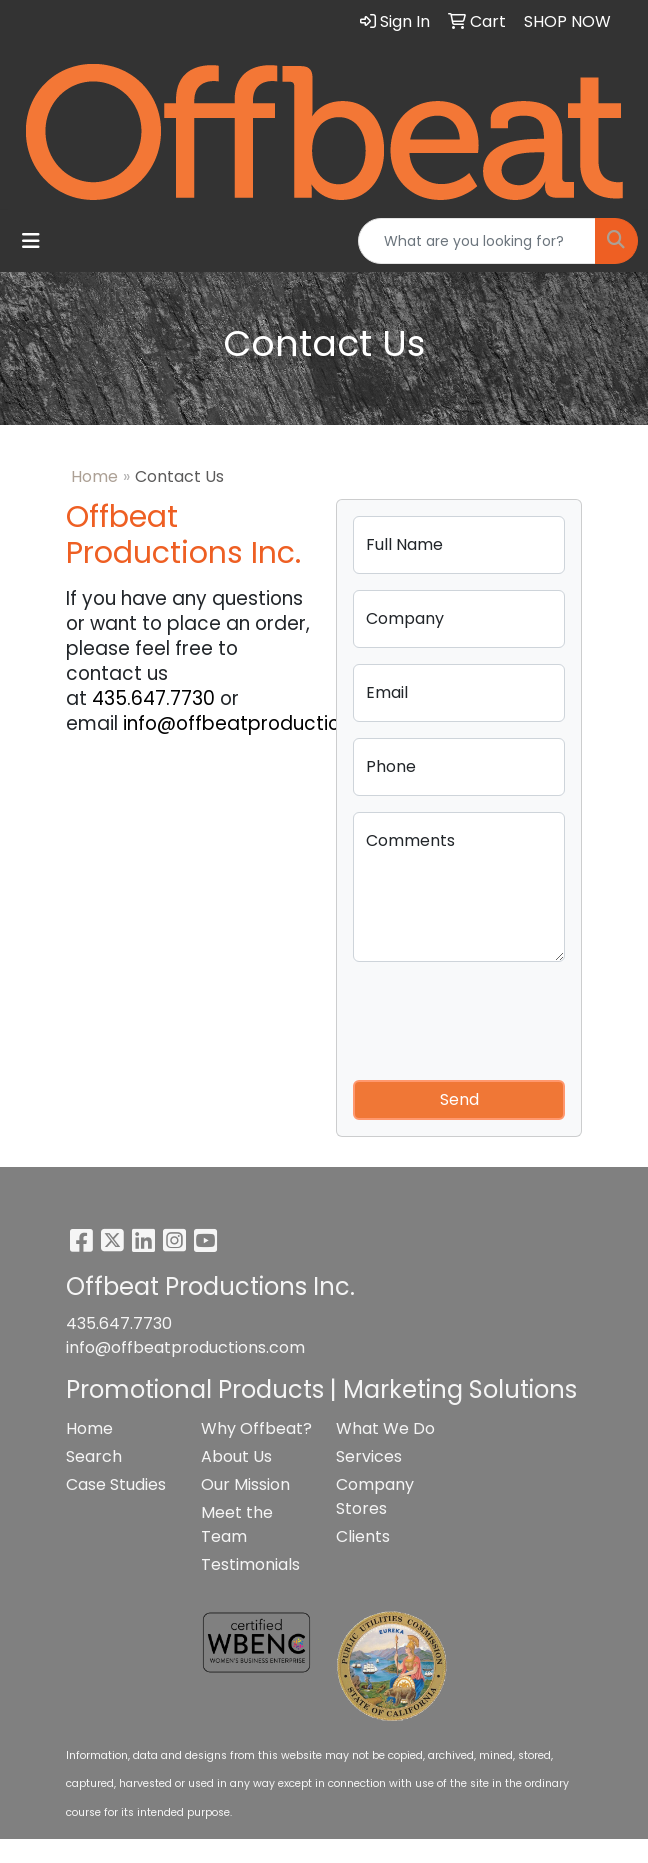  What do you see at coordinates (385, 1428) in the screenshot?
I see `What We Do` at bounding box center [385, 1428].